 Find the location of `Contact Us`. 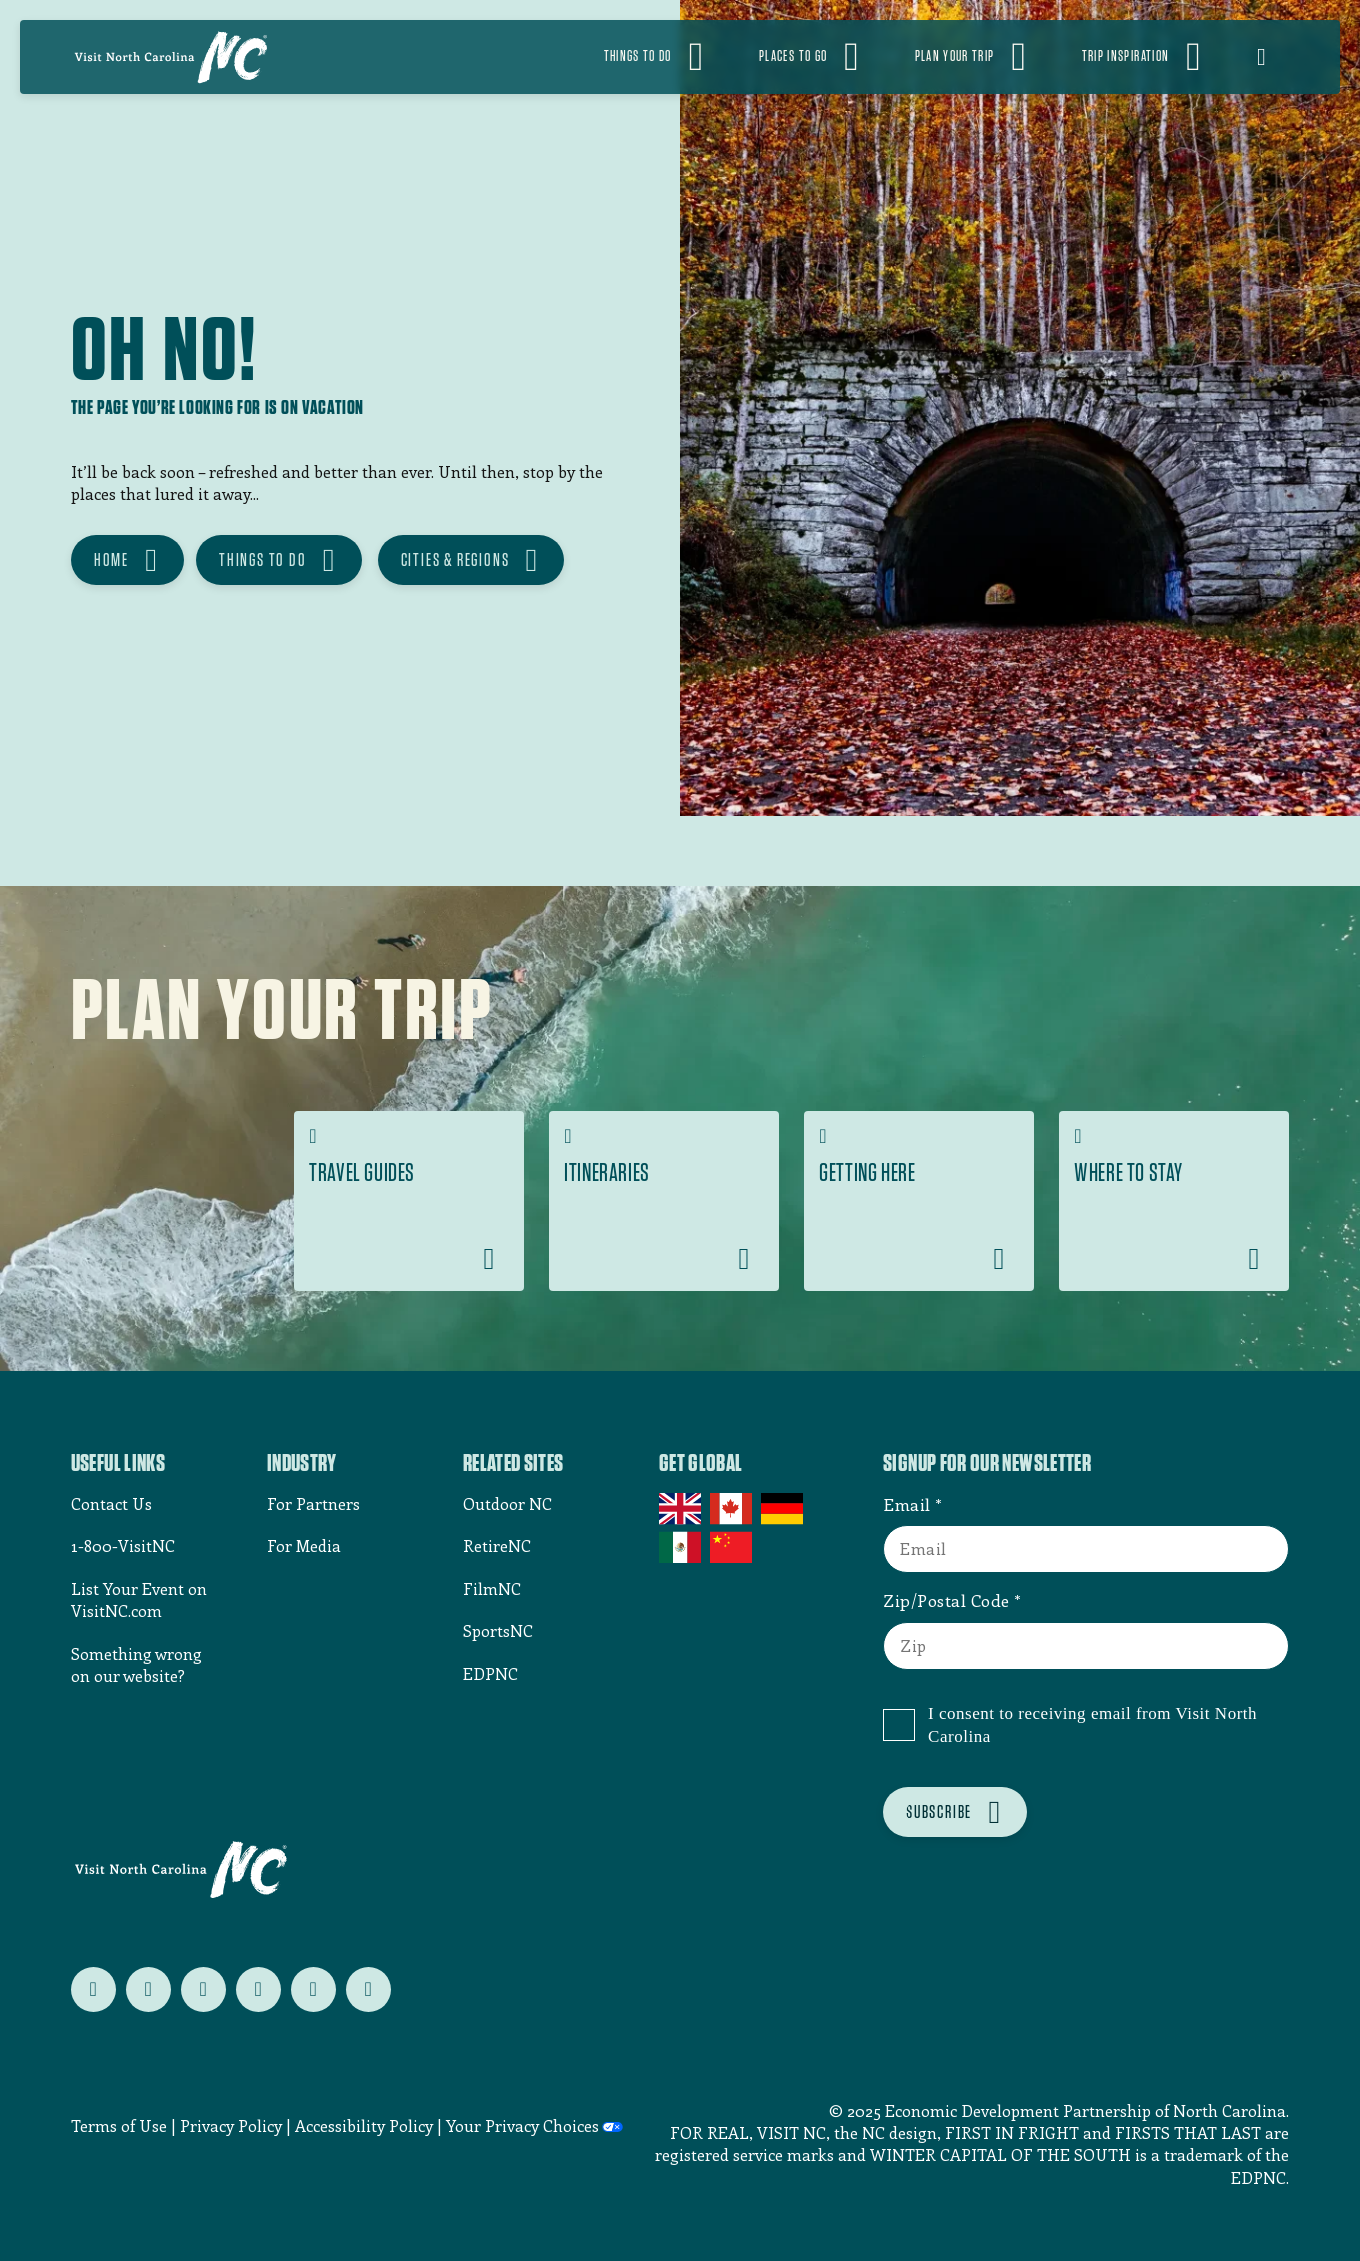

Contact Us is located at coordinates (111, 1503).